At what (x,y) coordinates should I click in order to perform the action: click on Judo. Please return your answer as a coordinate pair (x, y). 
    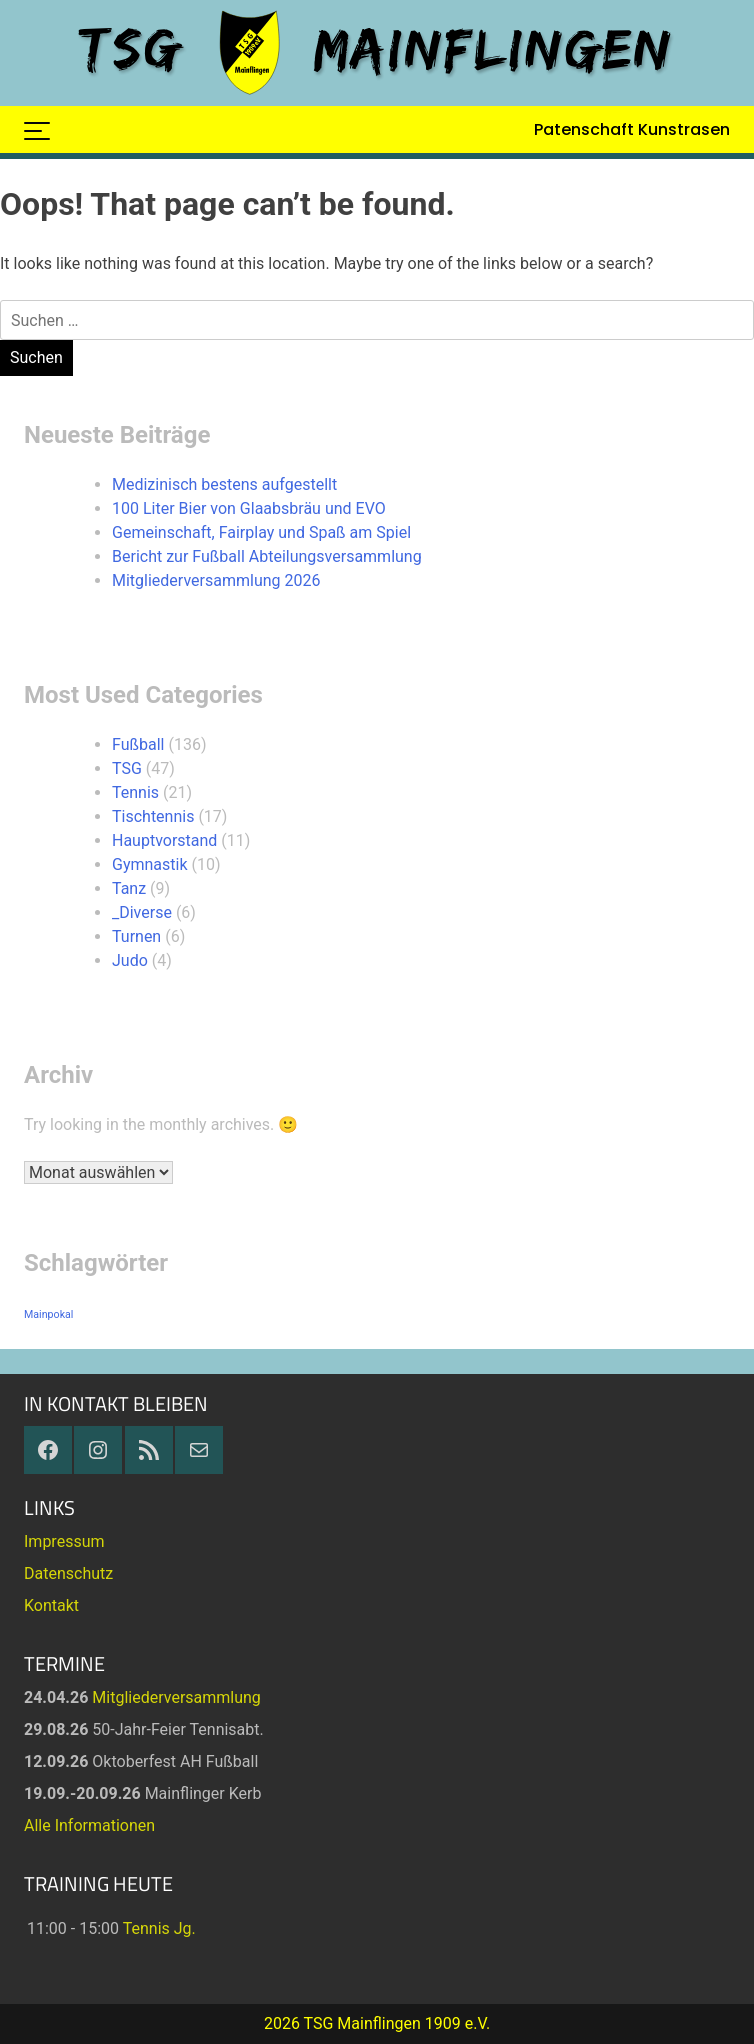
    Looking at the image, I should click on (130, 960).